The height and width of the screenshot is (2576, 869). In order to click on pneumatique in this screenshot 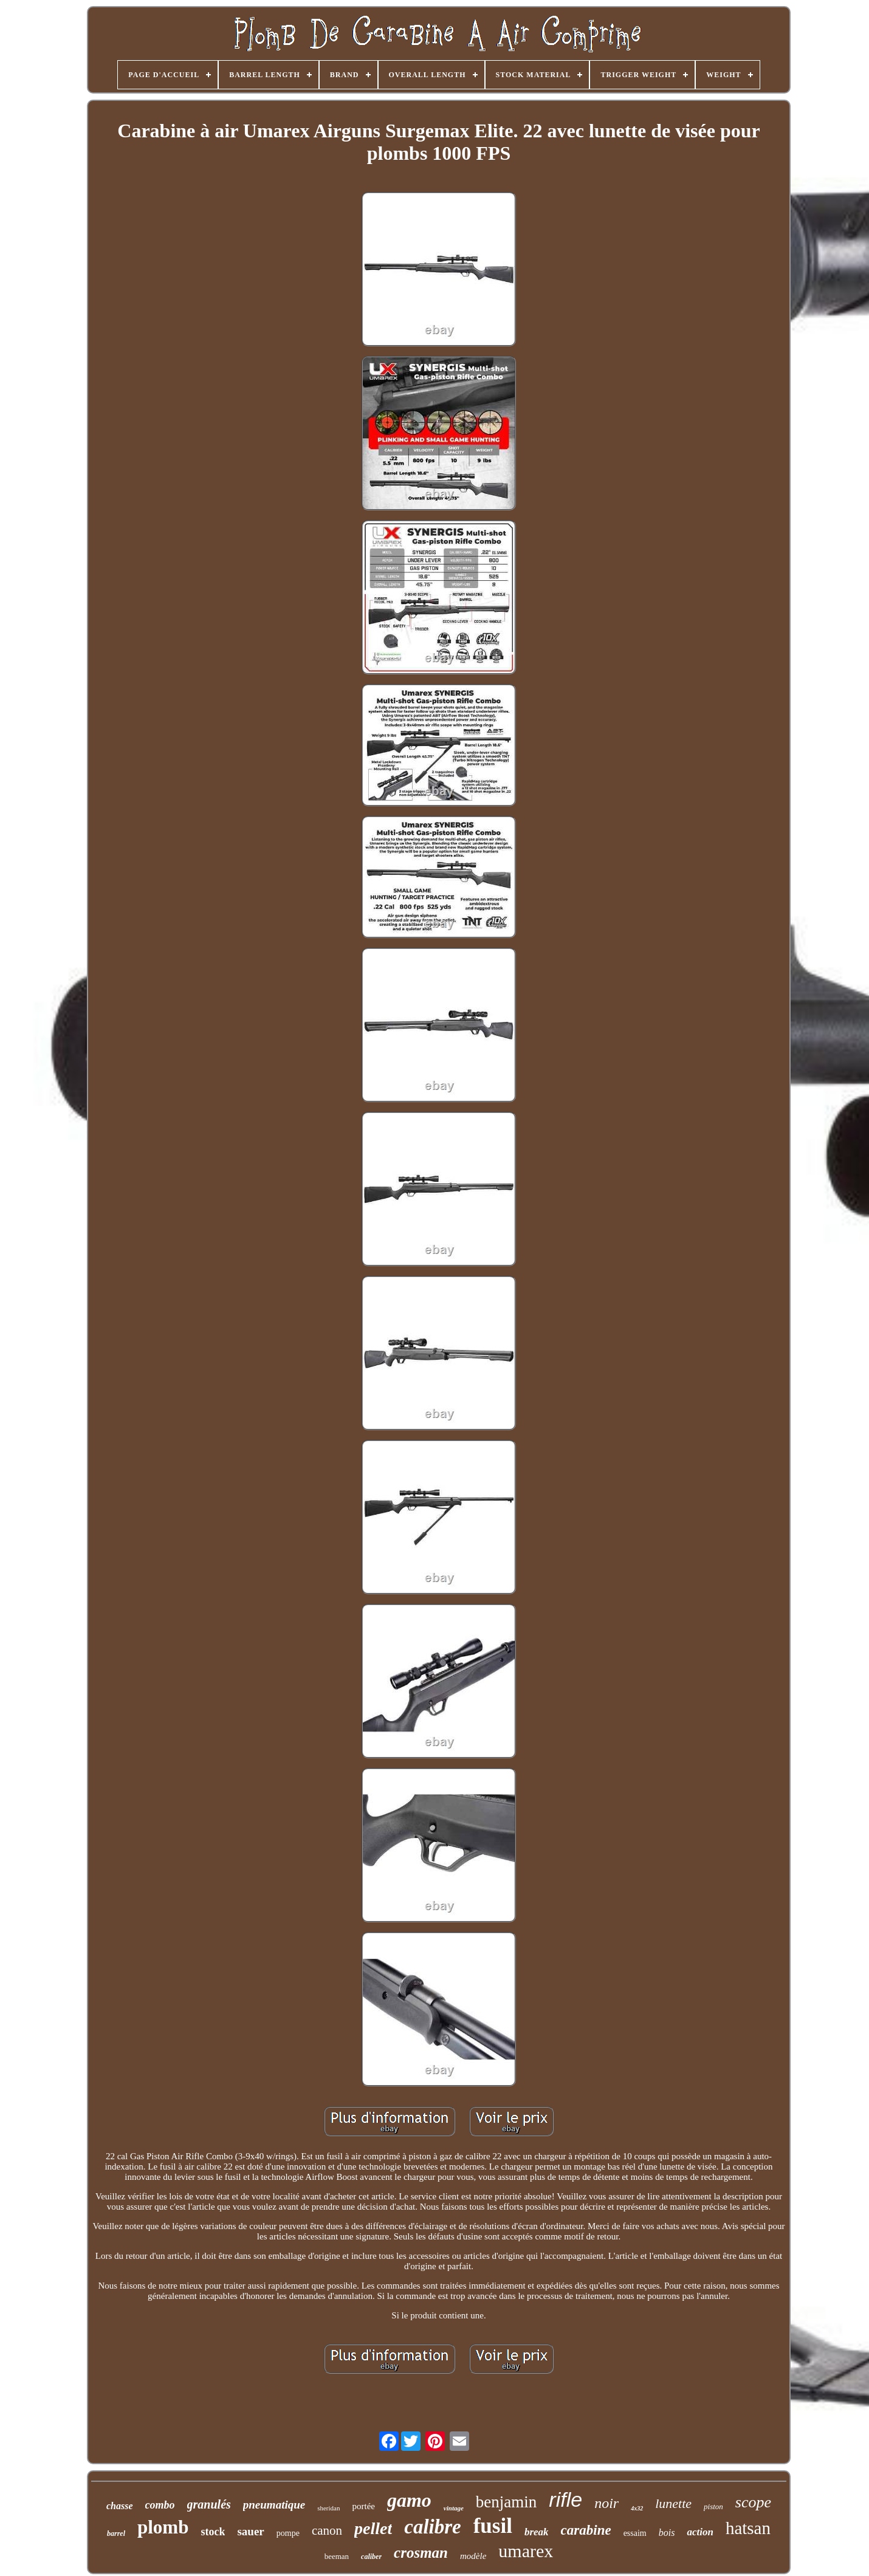, I will do `click(274, 2504)`.